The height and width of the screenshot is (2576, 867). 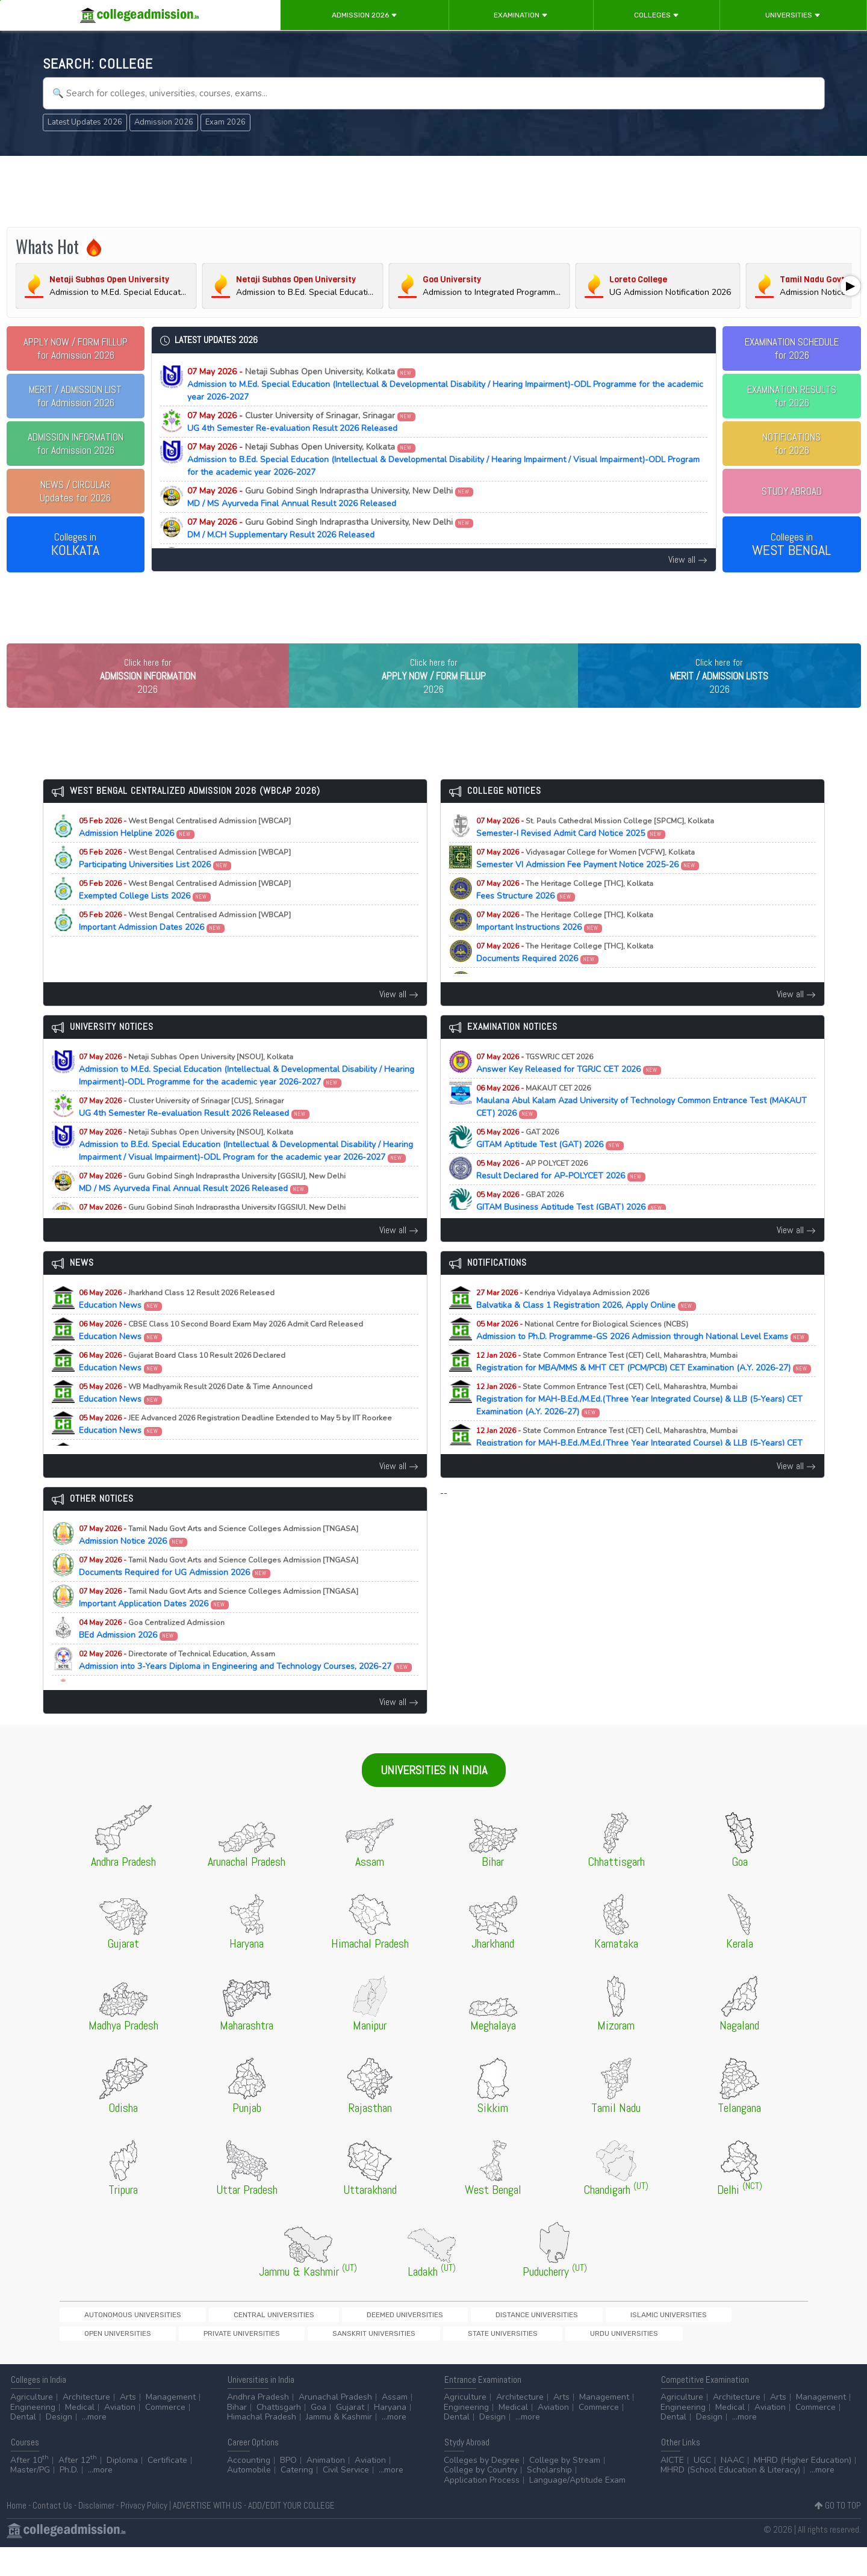 What do you see at coordinates (185, 852) in the screenshot?
I see `Admission Helpline 2026` at bounding box center [185, 852].